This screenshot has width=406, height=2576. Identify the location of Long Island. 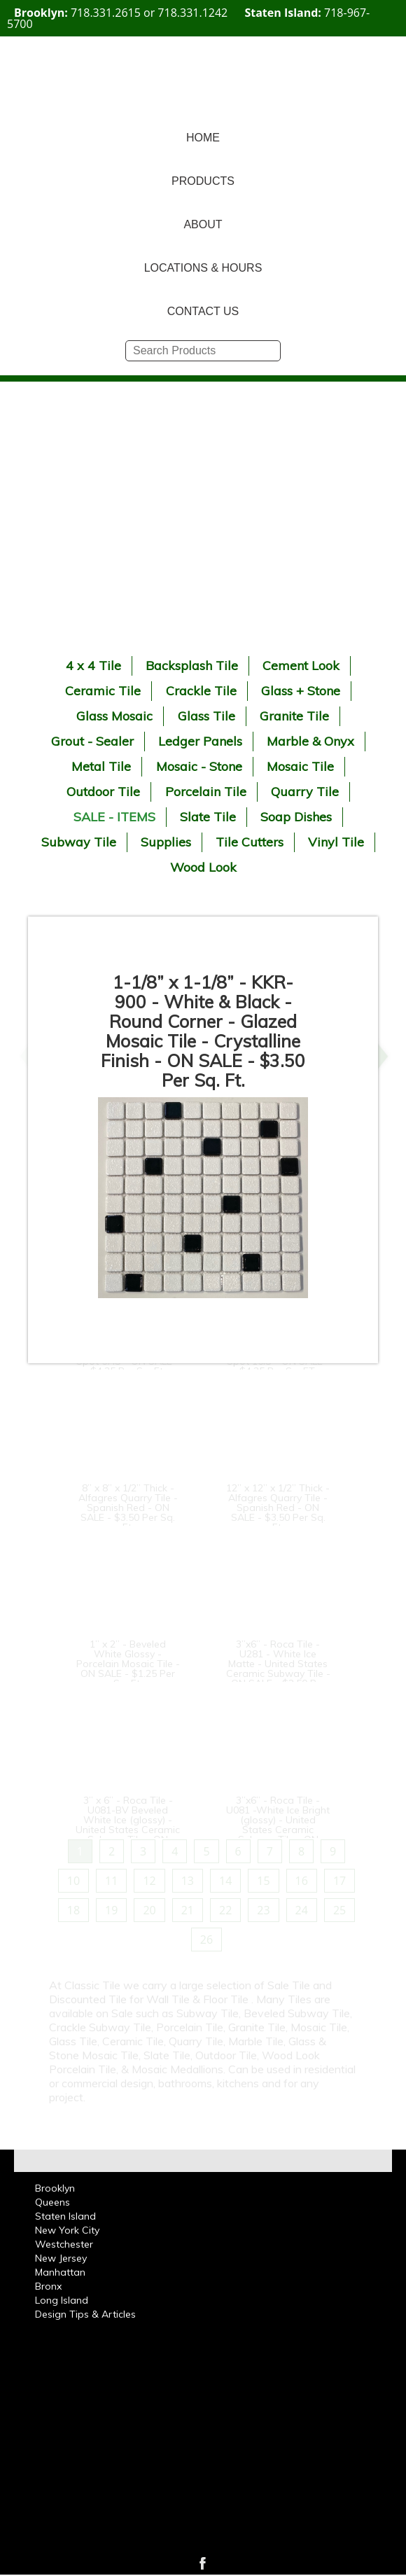
(61, 2300).